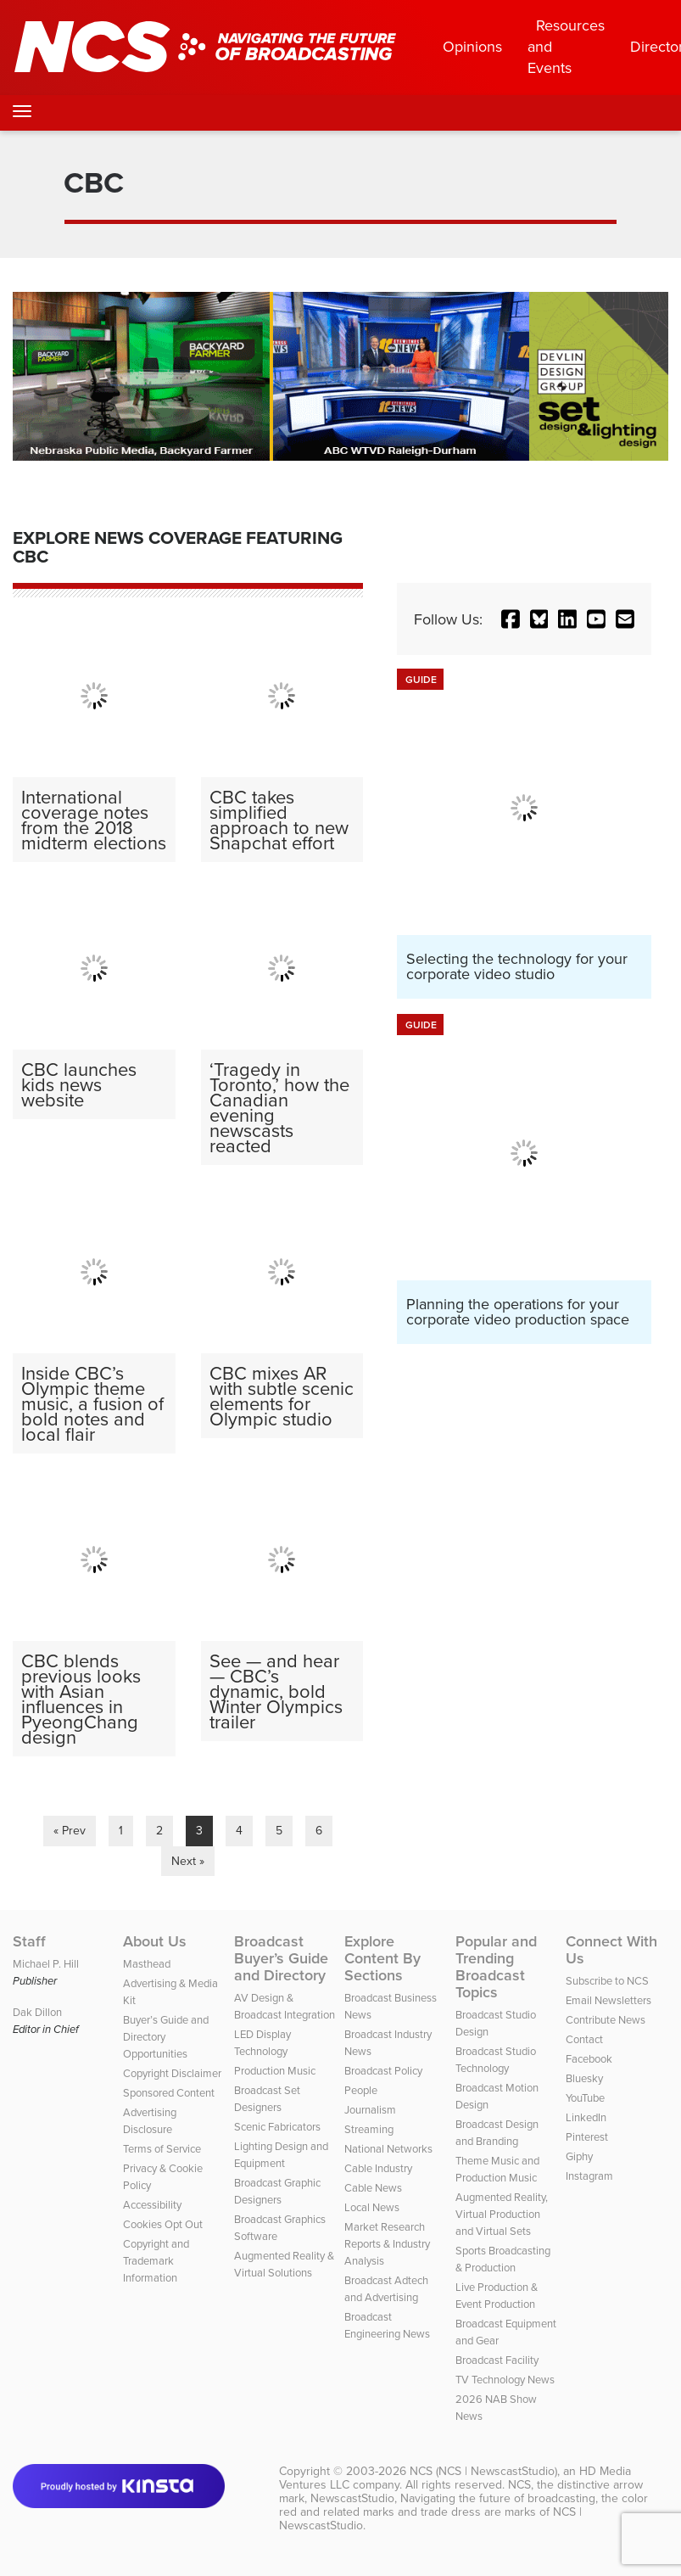  Describe the element at coordinates (472, 46) in the screenshot. I see `Opinions` at that location.